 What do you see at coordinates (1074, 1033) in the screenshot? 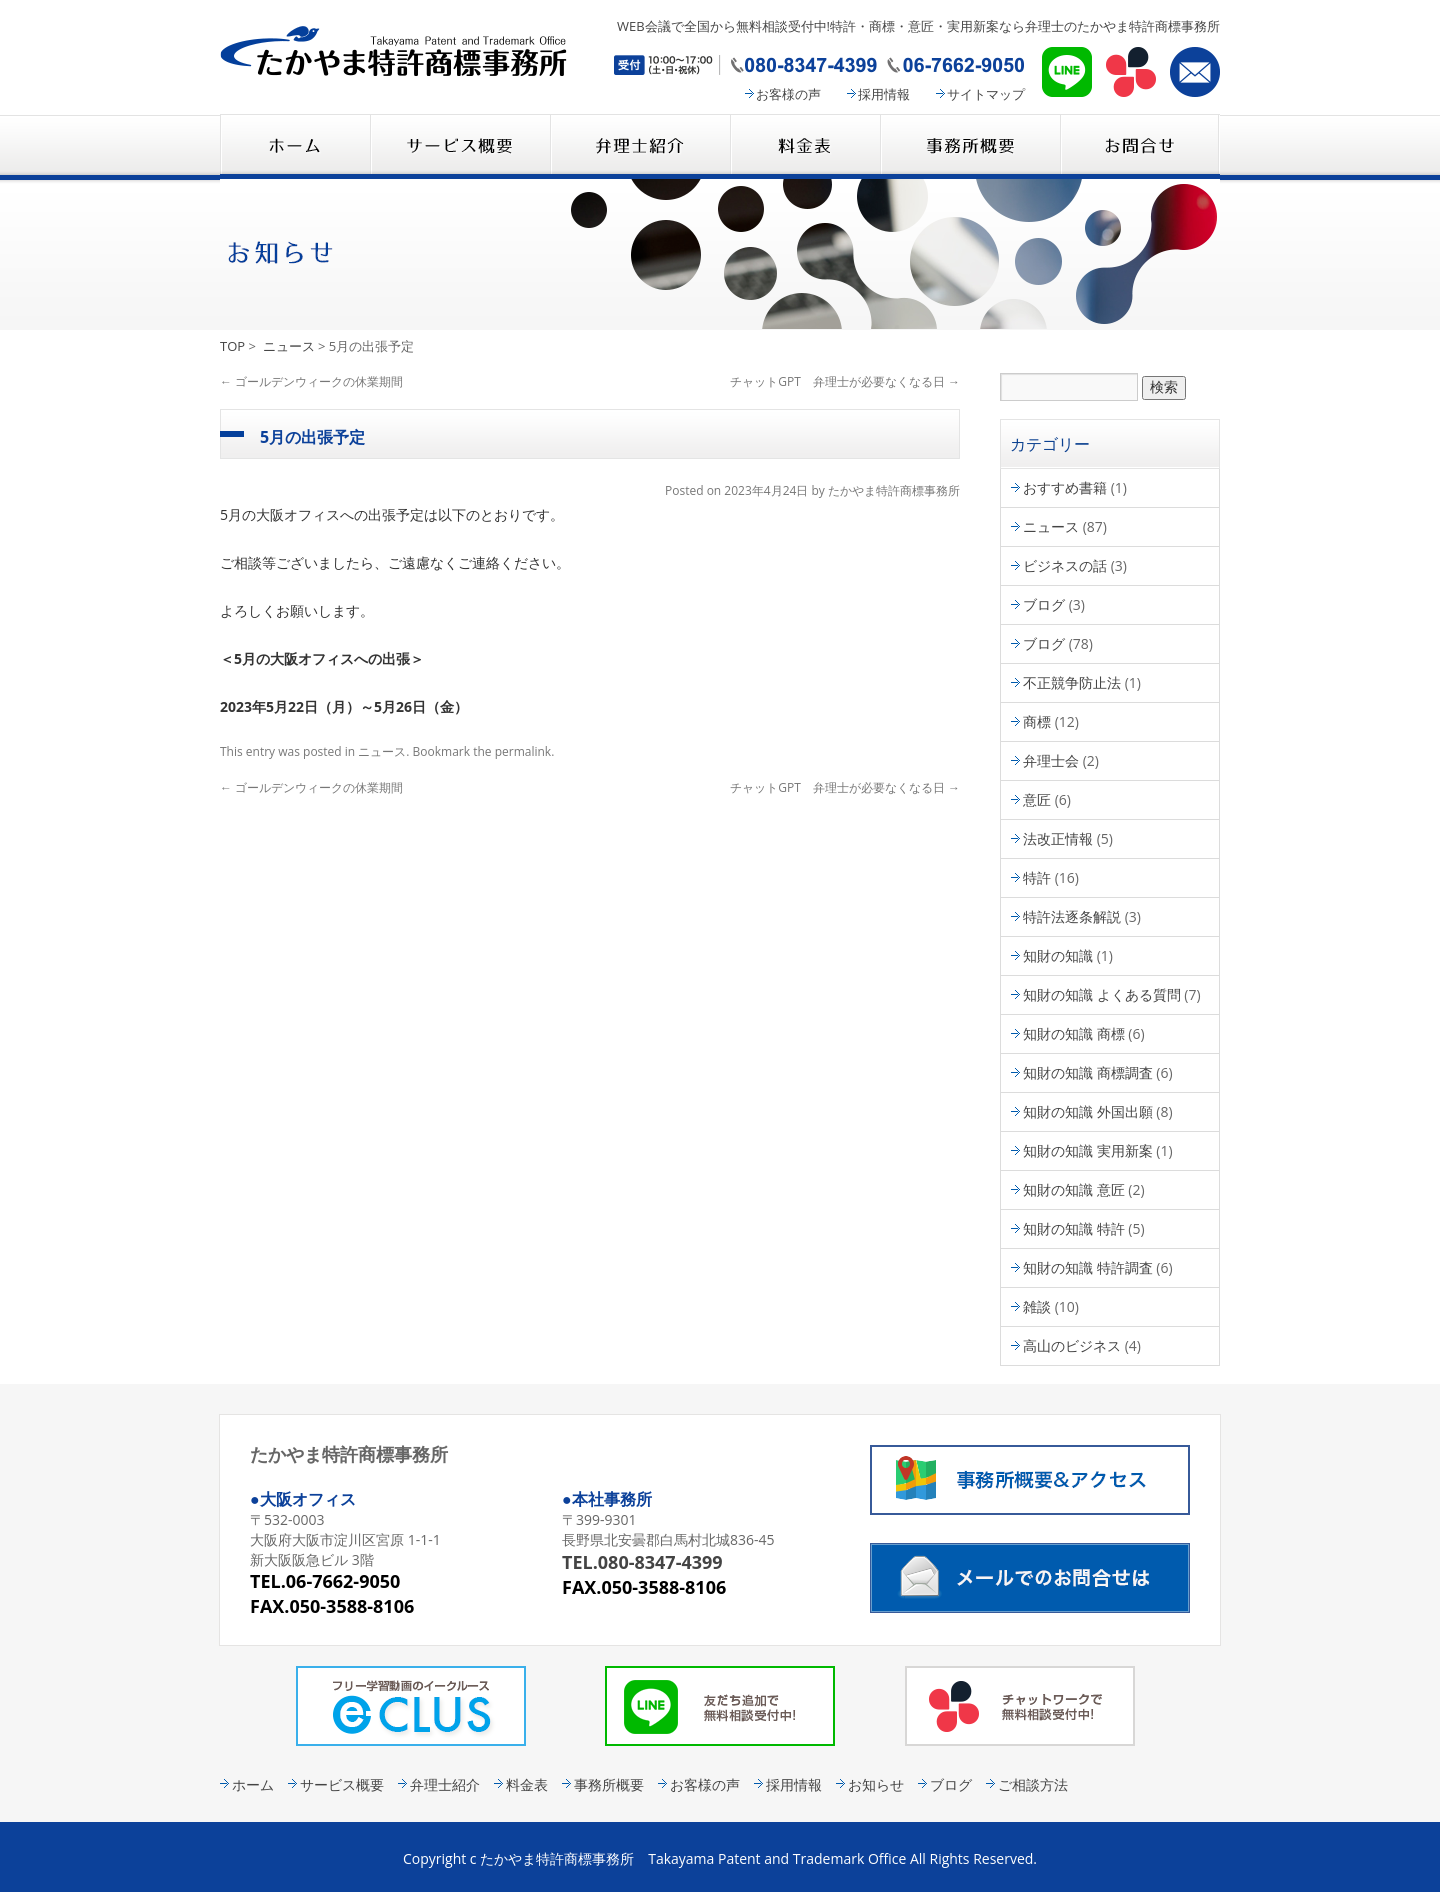
I see `知財の知識 商標` at bounding box center [1074, 1033].